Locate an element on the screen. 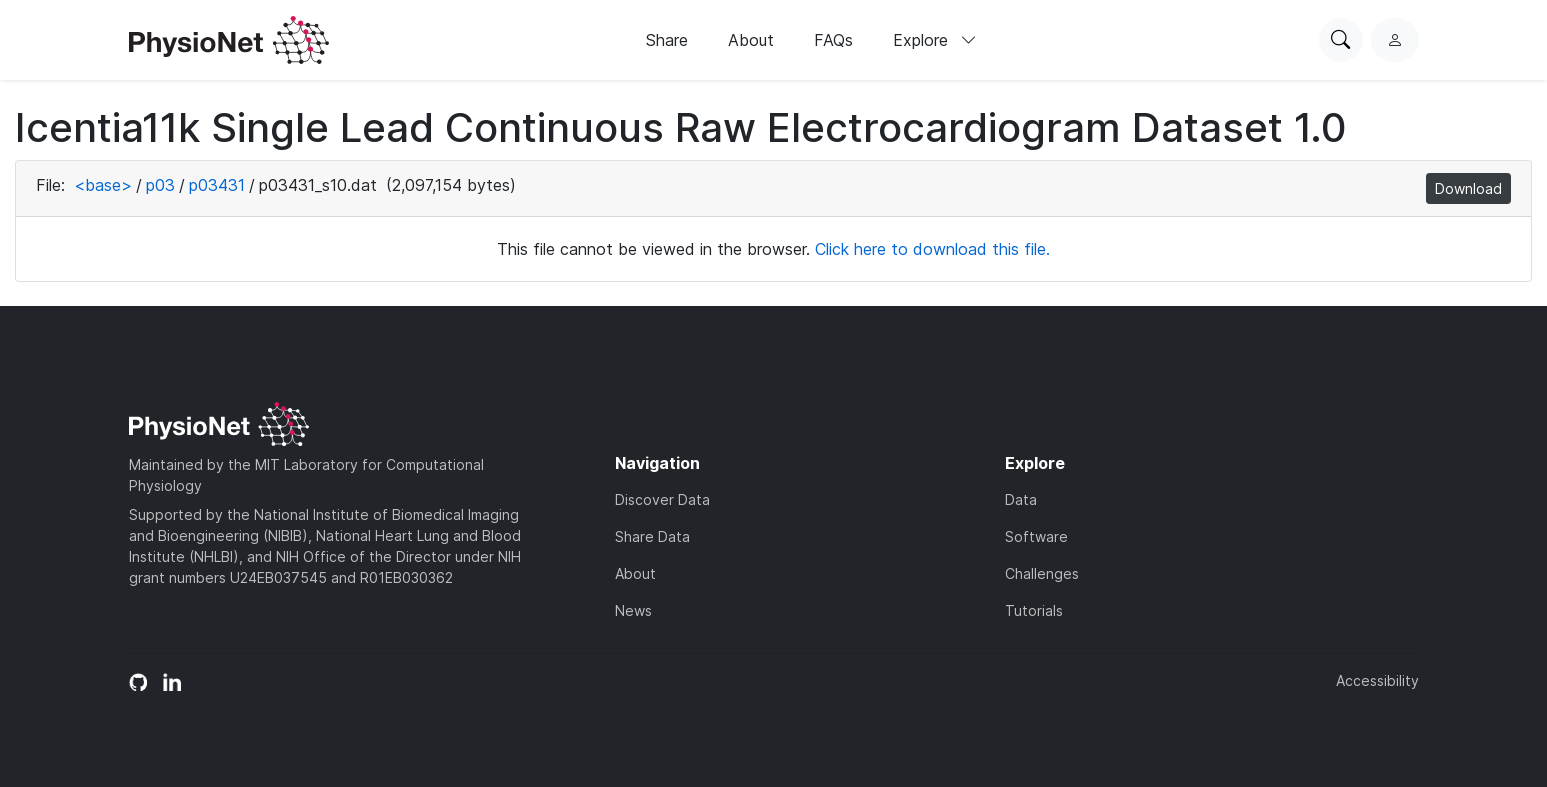 The height and width of the screenshot is (787, 1547). Share Data is located at coordinates (652, 536).